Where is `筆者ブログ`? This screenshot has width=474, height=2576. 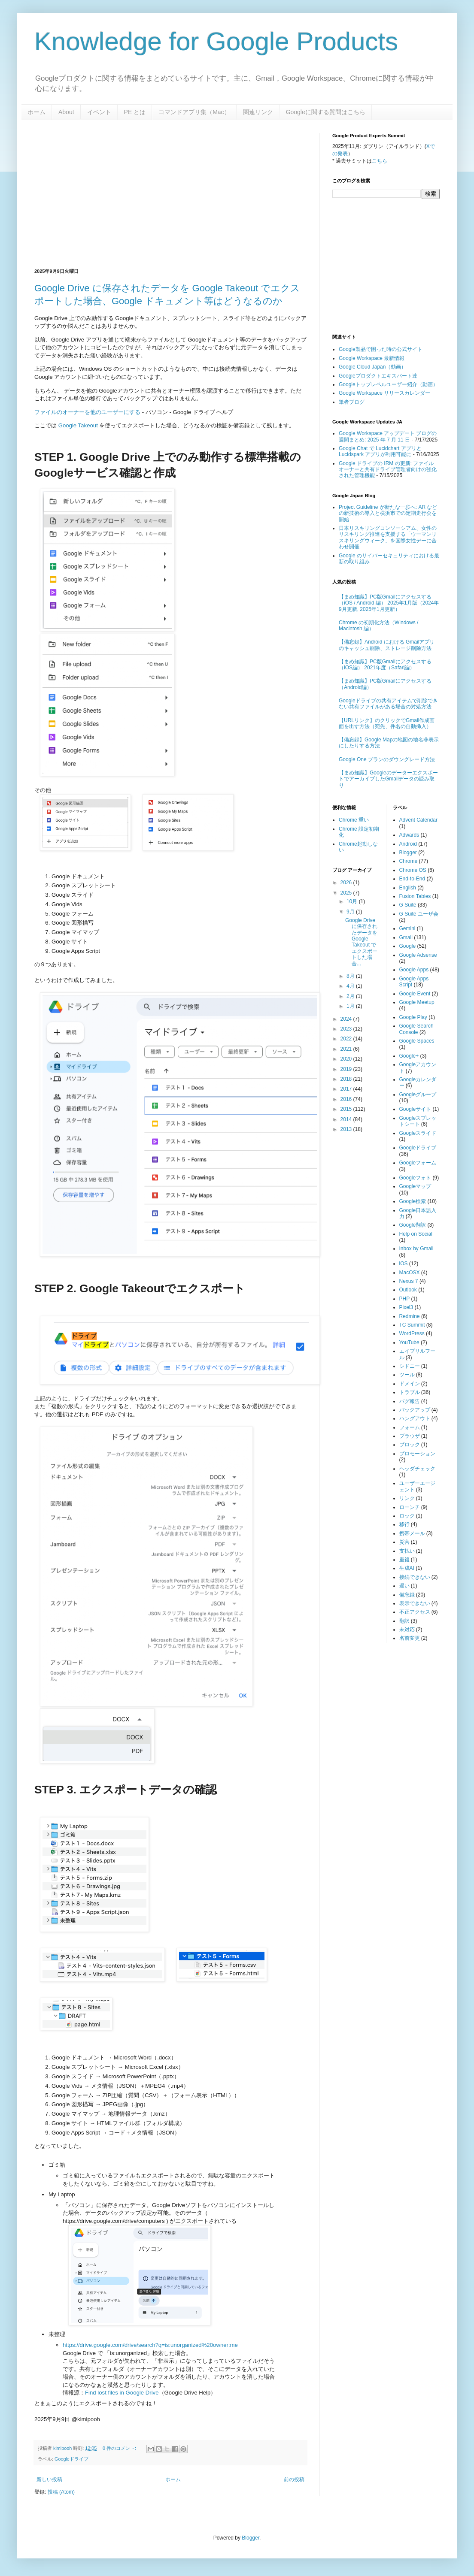 筆者ブログ is located at coordinates (352, 402).